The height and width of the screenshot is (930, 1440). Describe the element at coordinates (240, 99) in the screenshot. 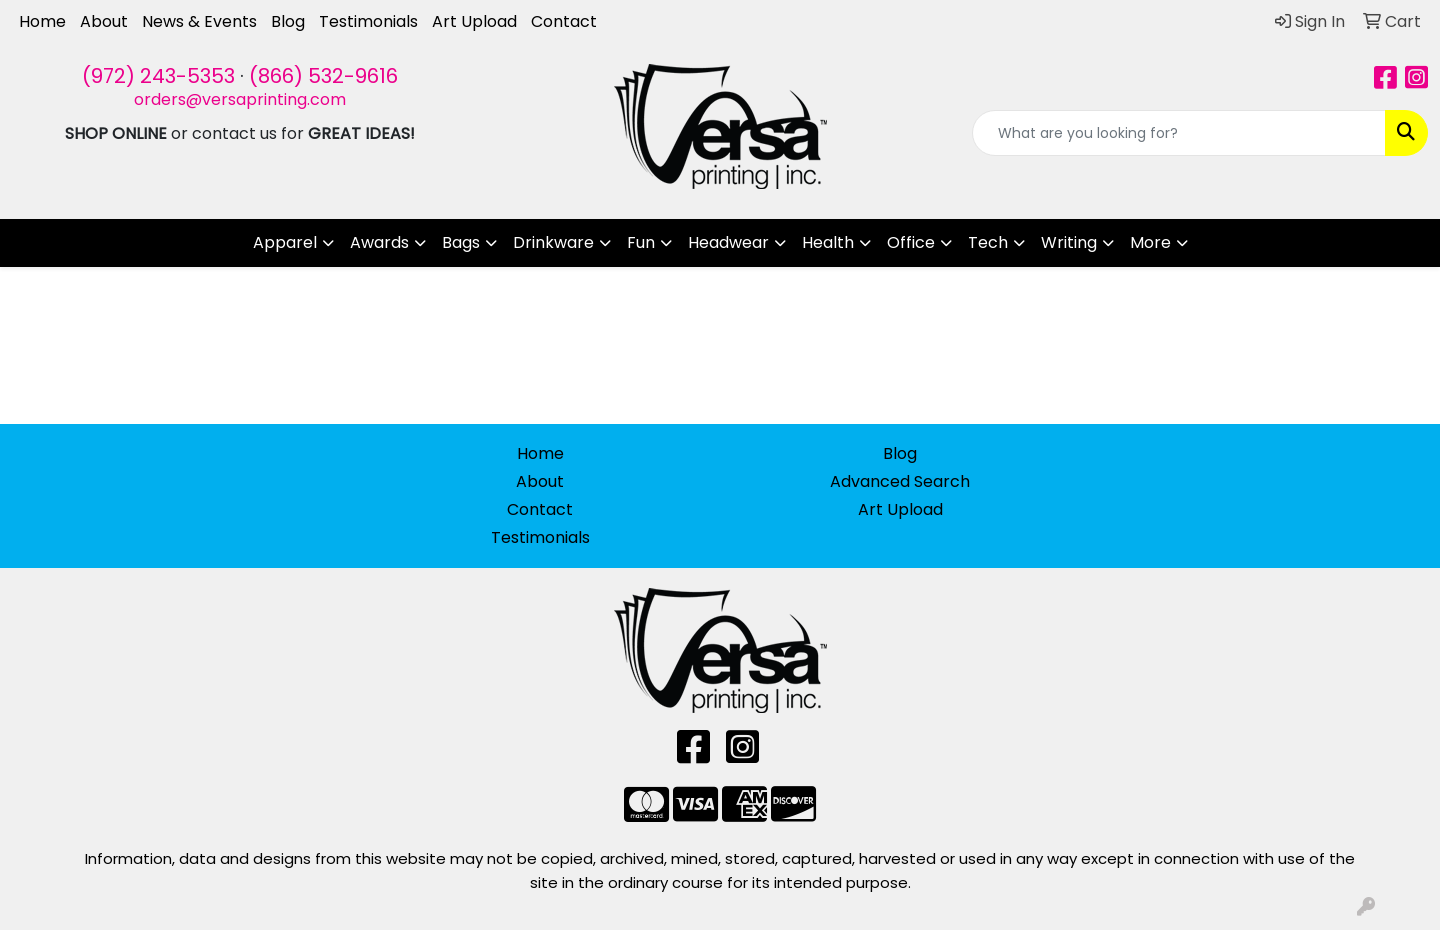

I see `orders@versaprinting.com` at that location.